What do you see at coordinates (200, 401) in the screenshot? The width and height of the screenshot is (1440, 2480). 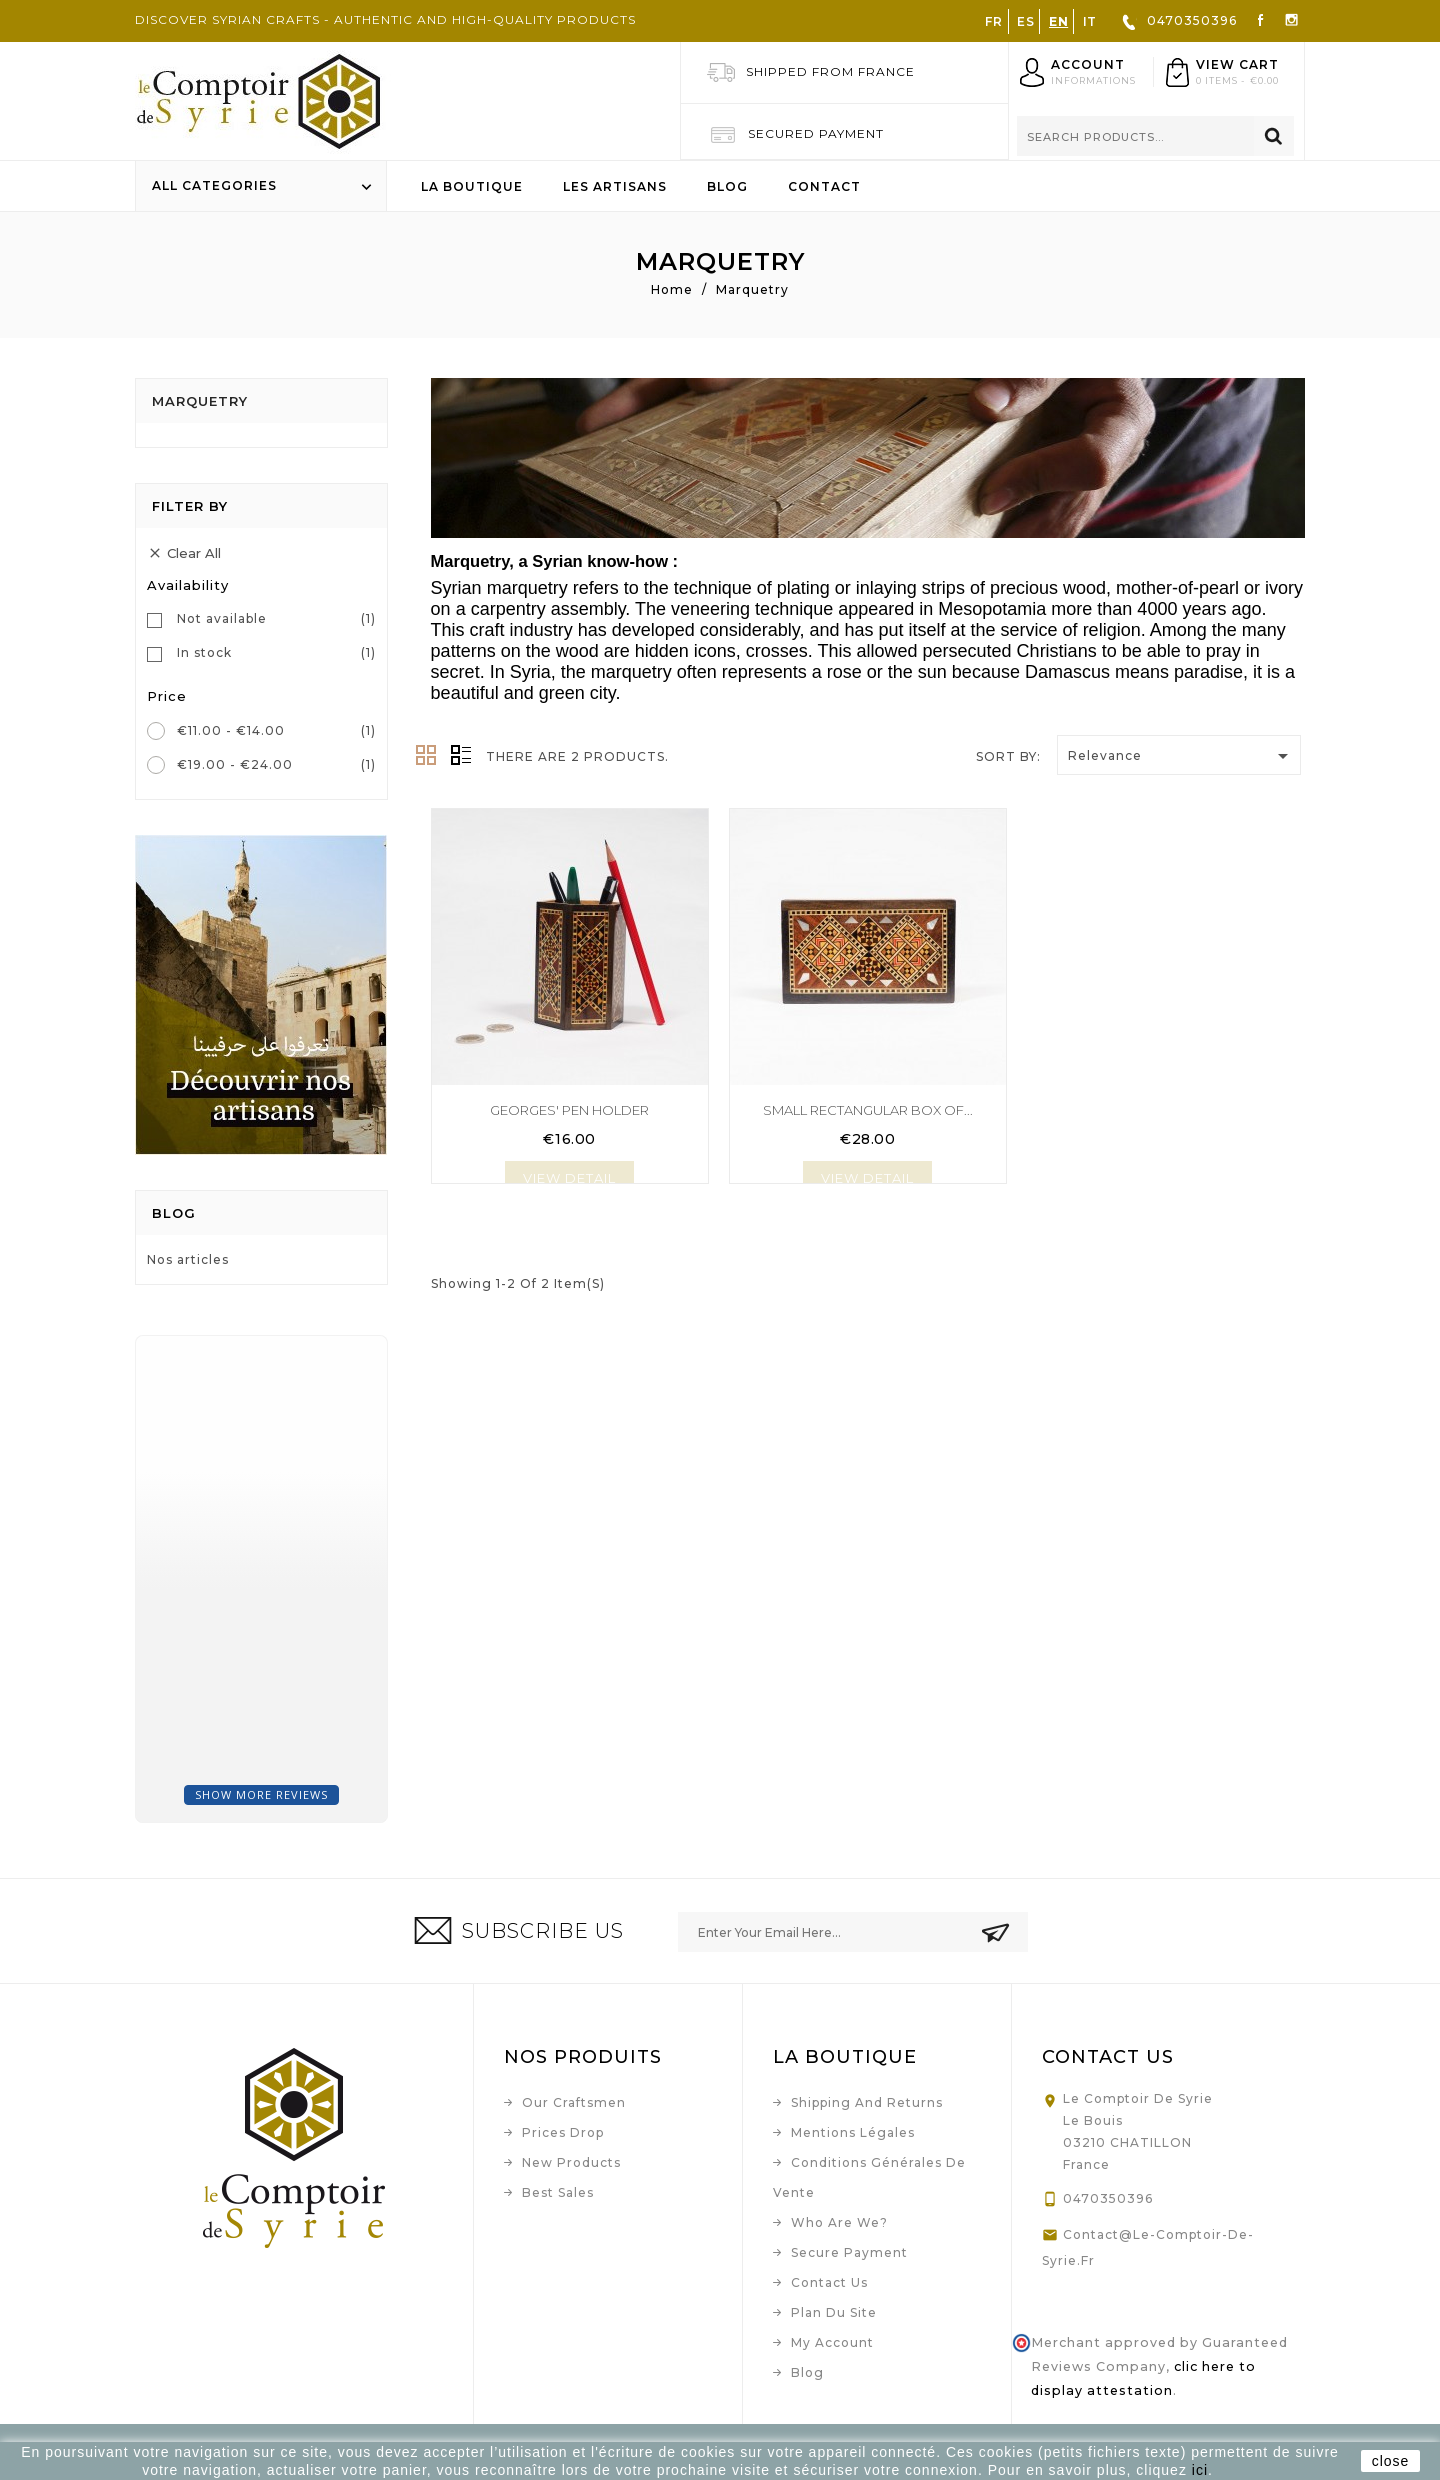 I see `Marquetry` at bounding box center [200, 401].